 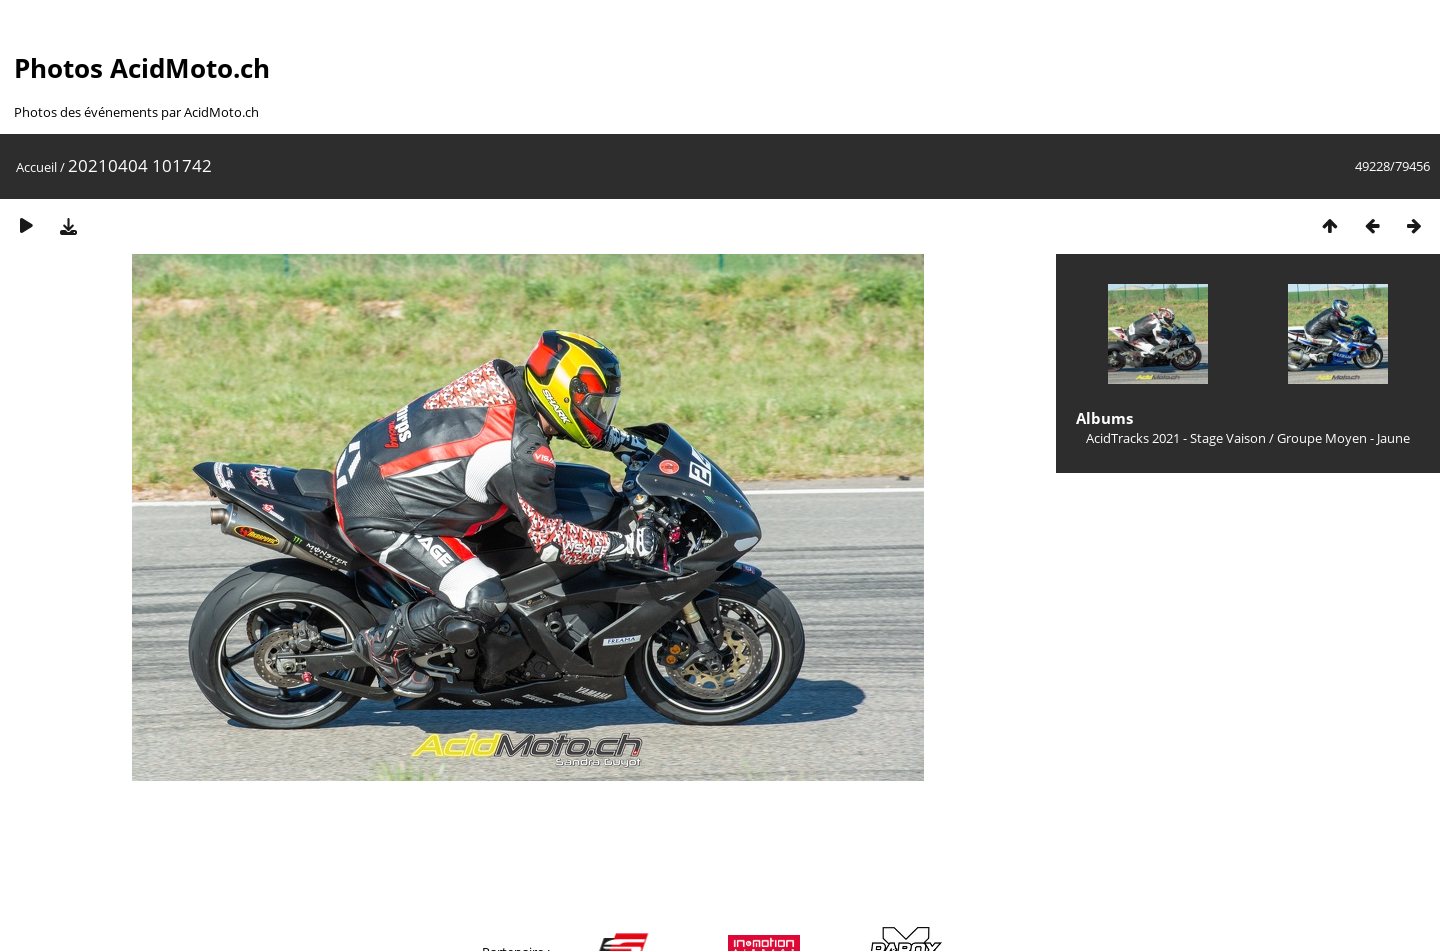 What do you see at coordinates (36, 167) in the screenshot?
I see `Accueil` at bounding box center [36, 167].